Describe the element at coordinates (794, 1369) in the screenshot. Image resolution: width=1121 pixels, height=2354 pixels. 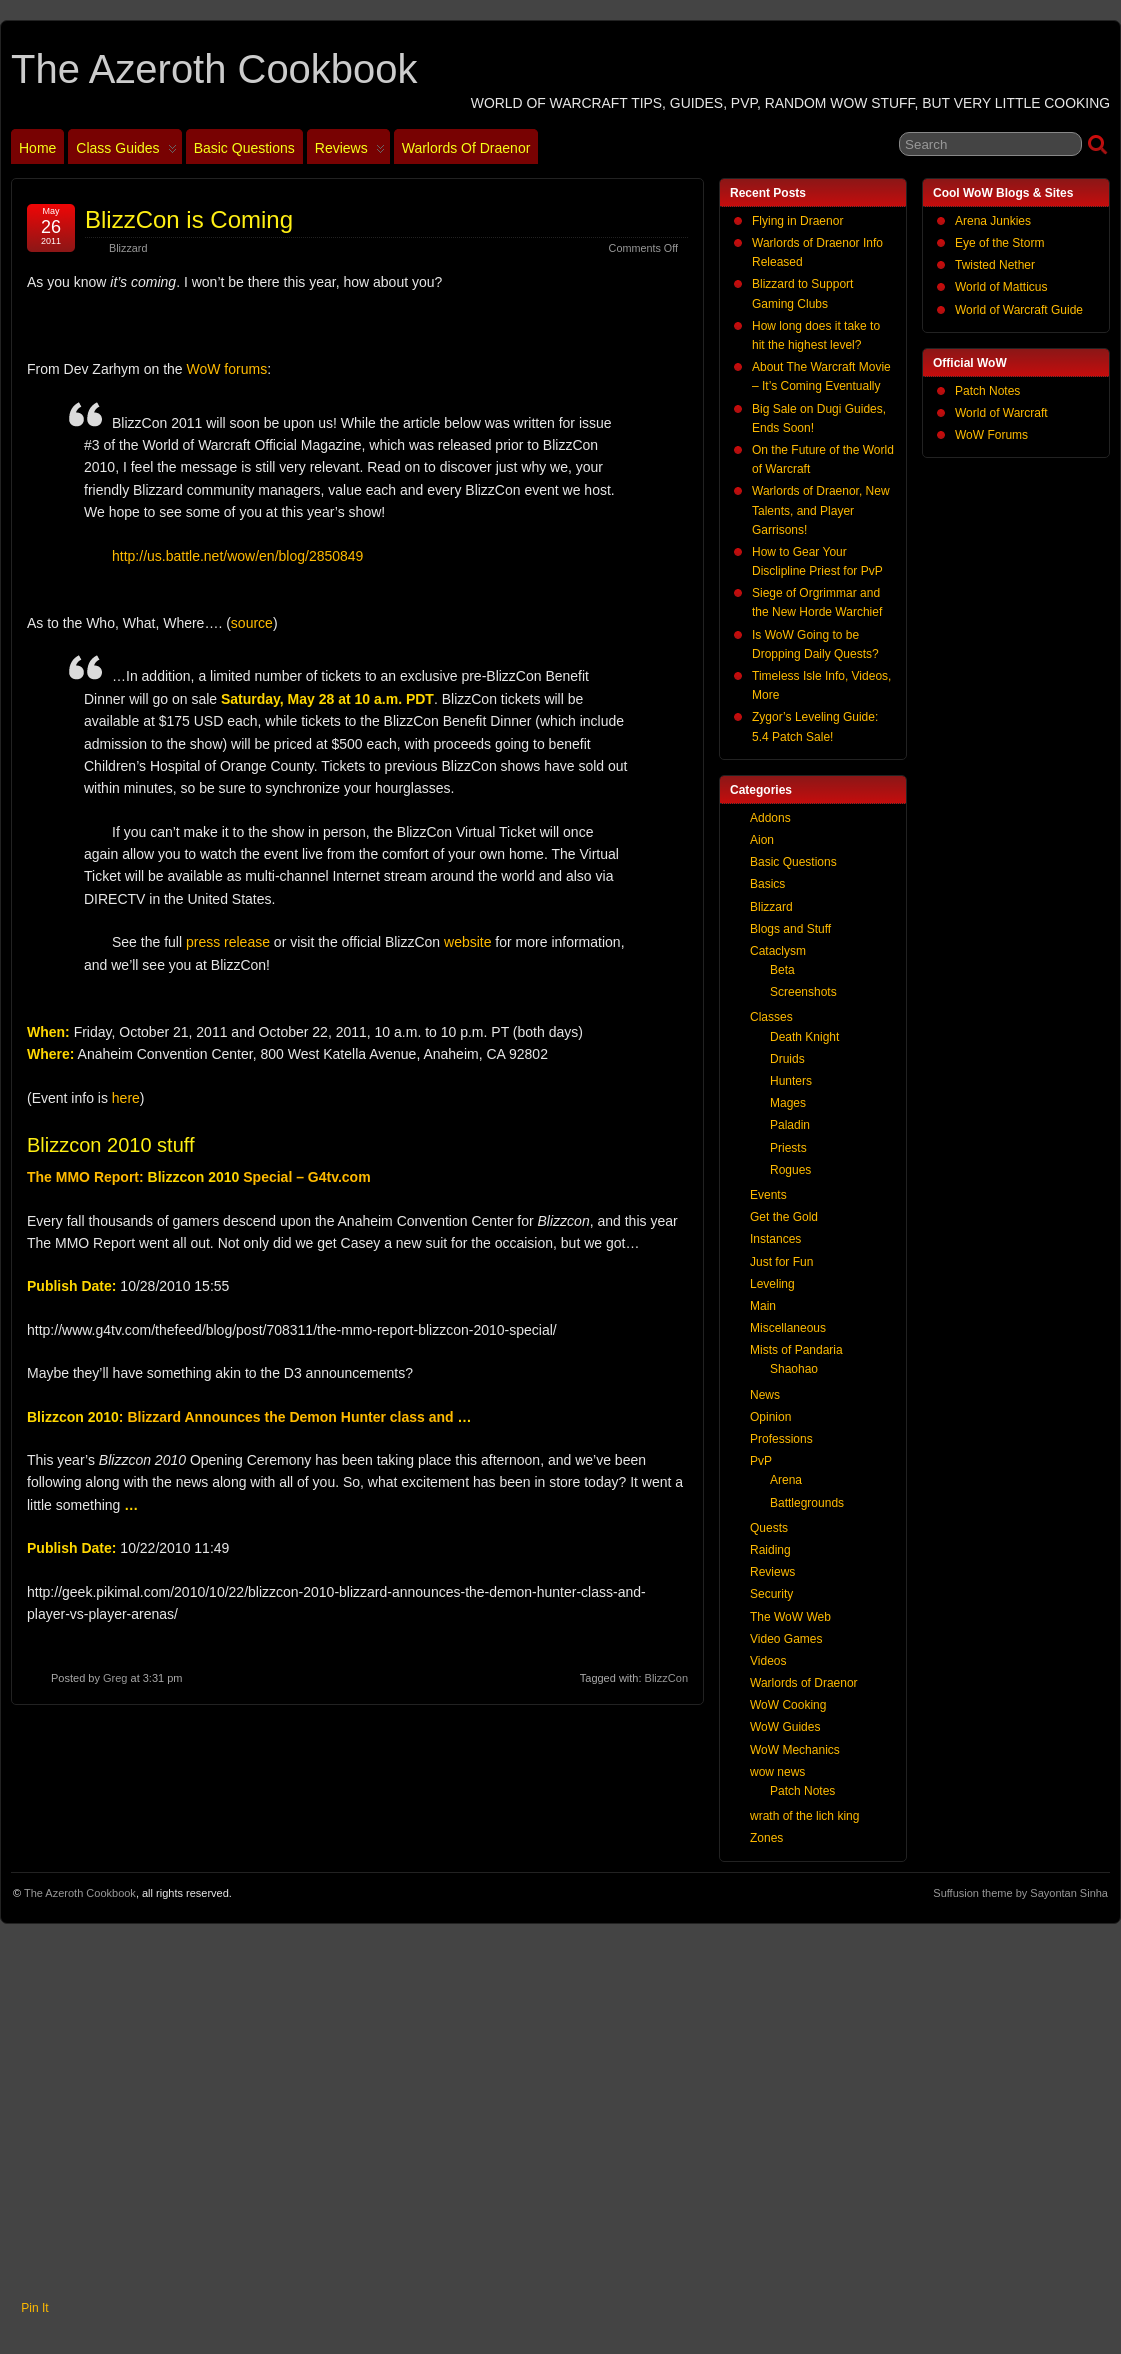
I see `Shaohao` at that location.